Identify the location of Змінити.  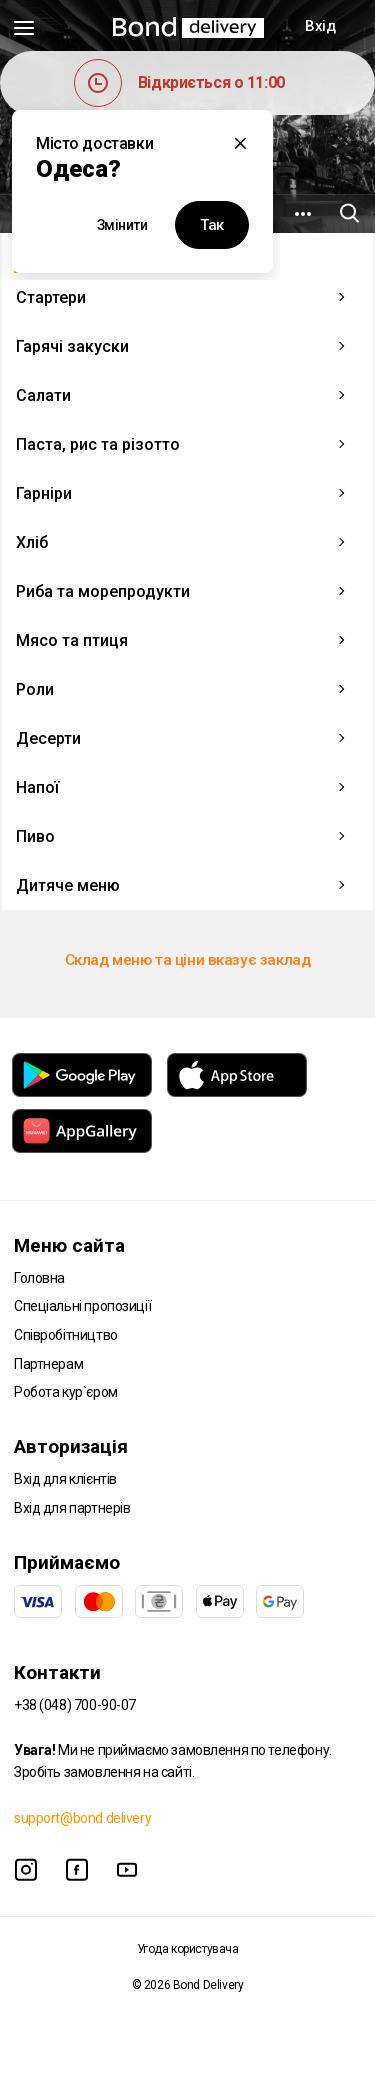
(122, 225).